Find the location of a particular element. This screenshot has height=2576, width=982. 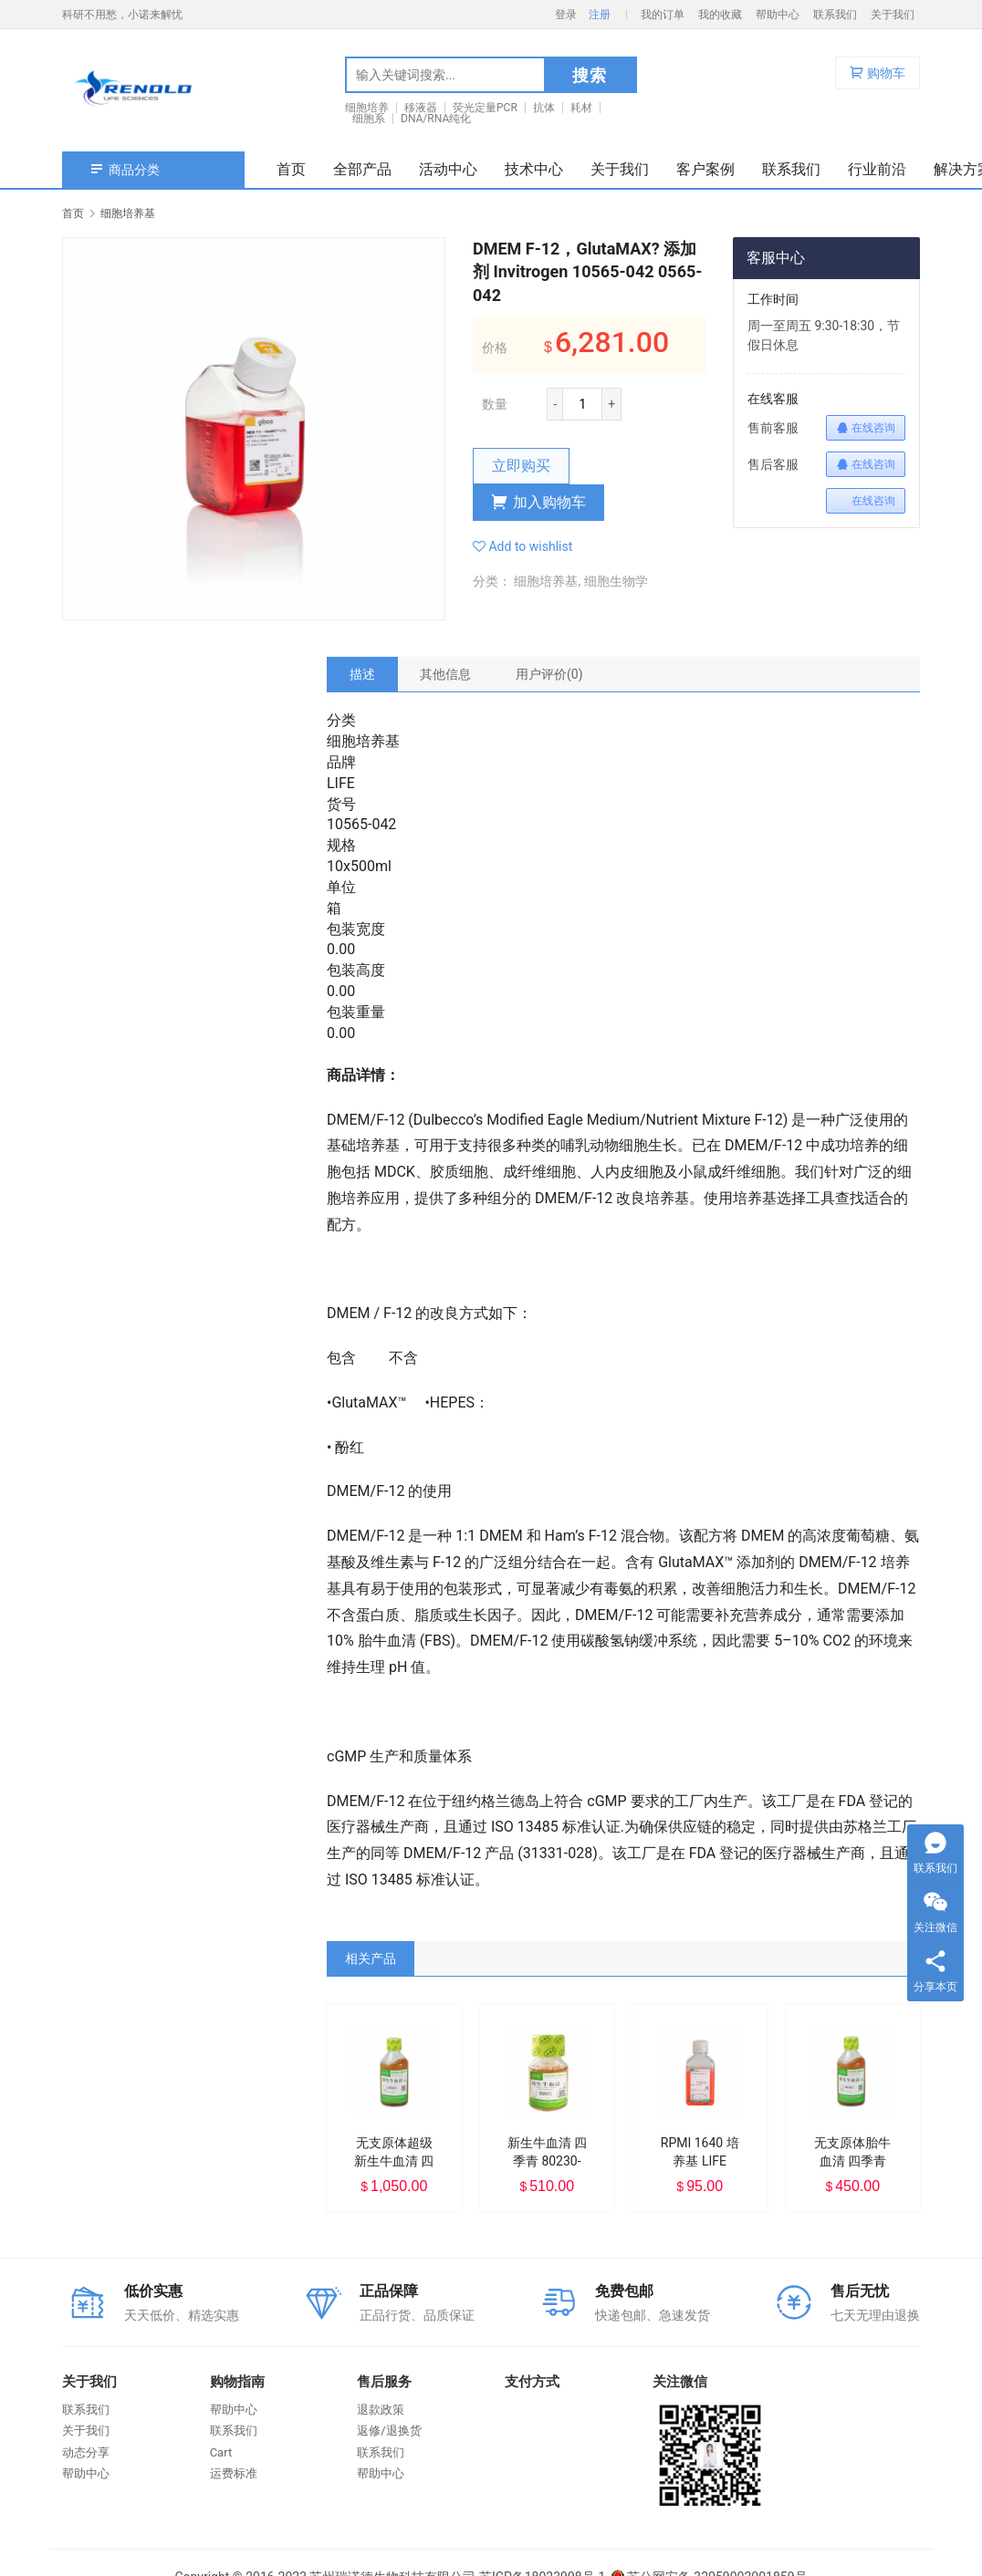

立即购买 is located at coordinates (521, 465).